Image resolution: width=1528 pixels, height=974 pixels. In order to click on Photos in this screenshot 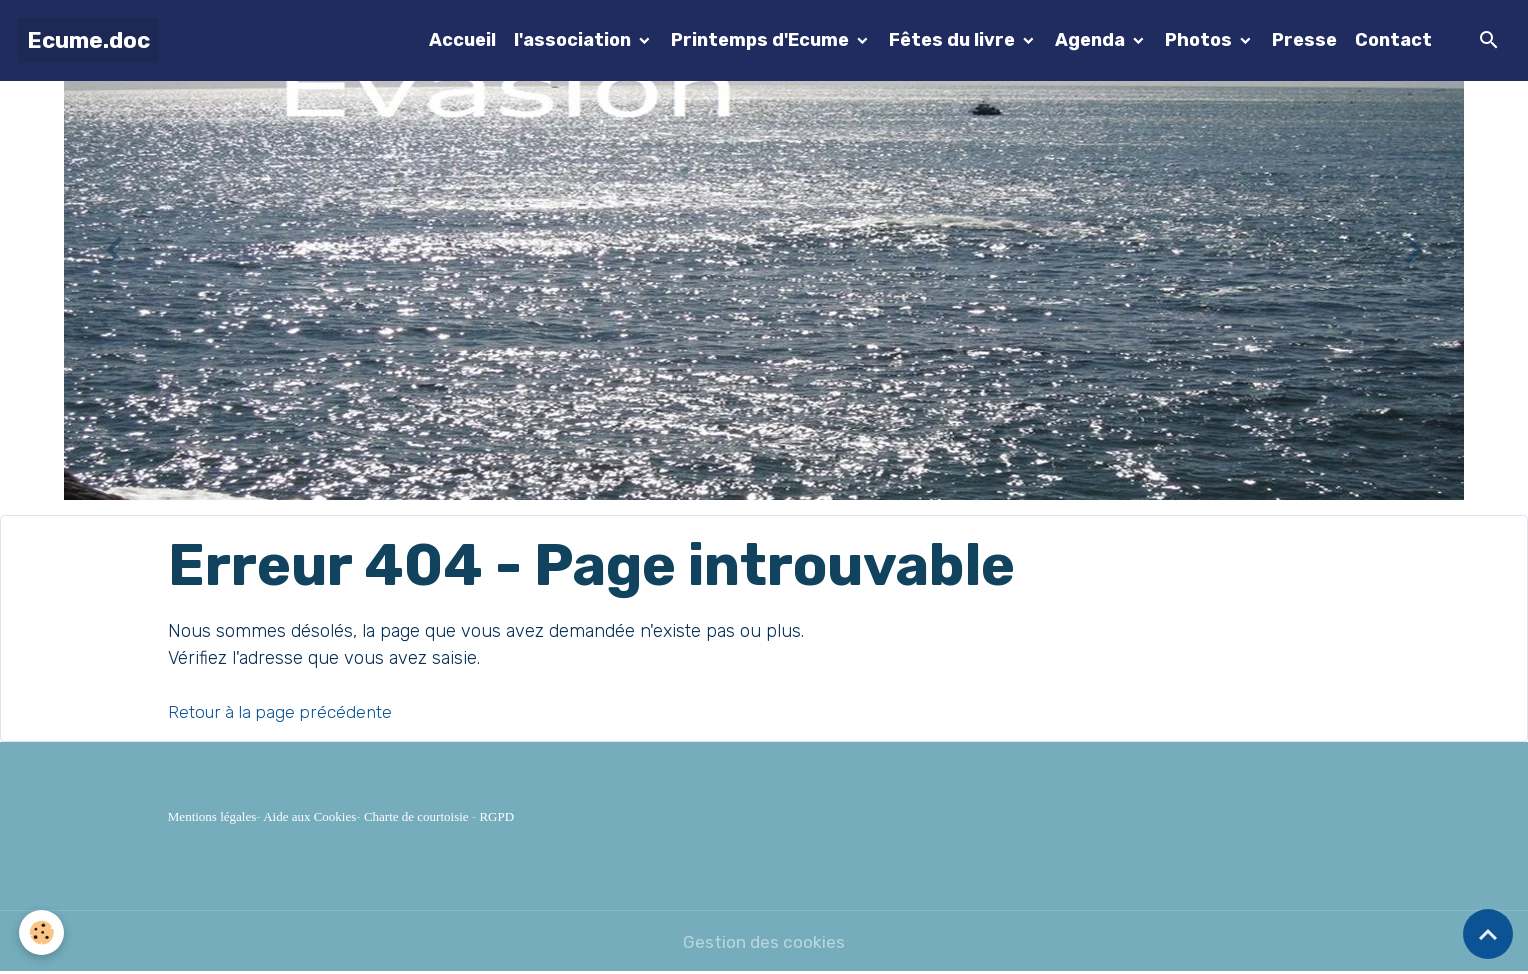, I will do `click(1200, 40)`.